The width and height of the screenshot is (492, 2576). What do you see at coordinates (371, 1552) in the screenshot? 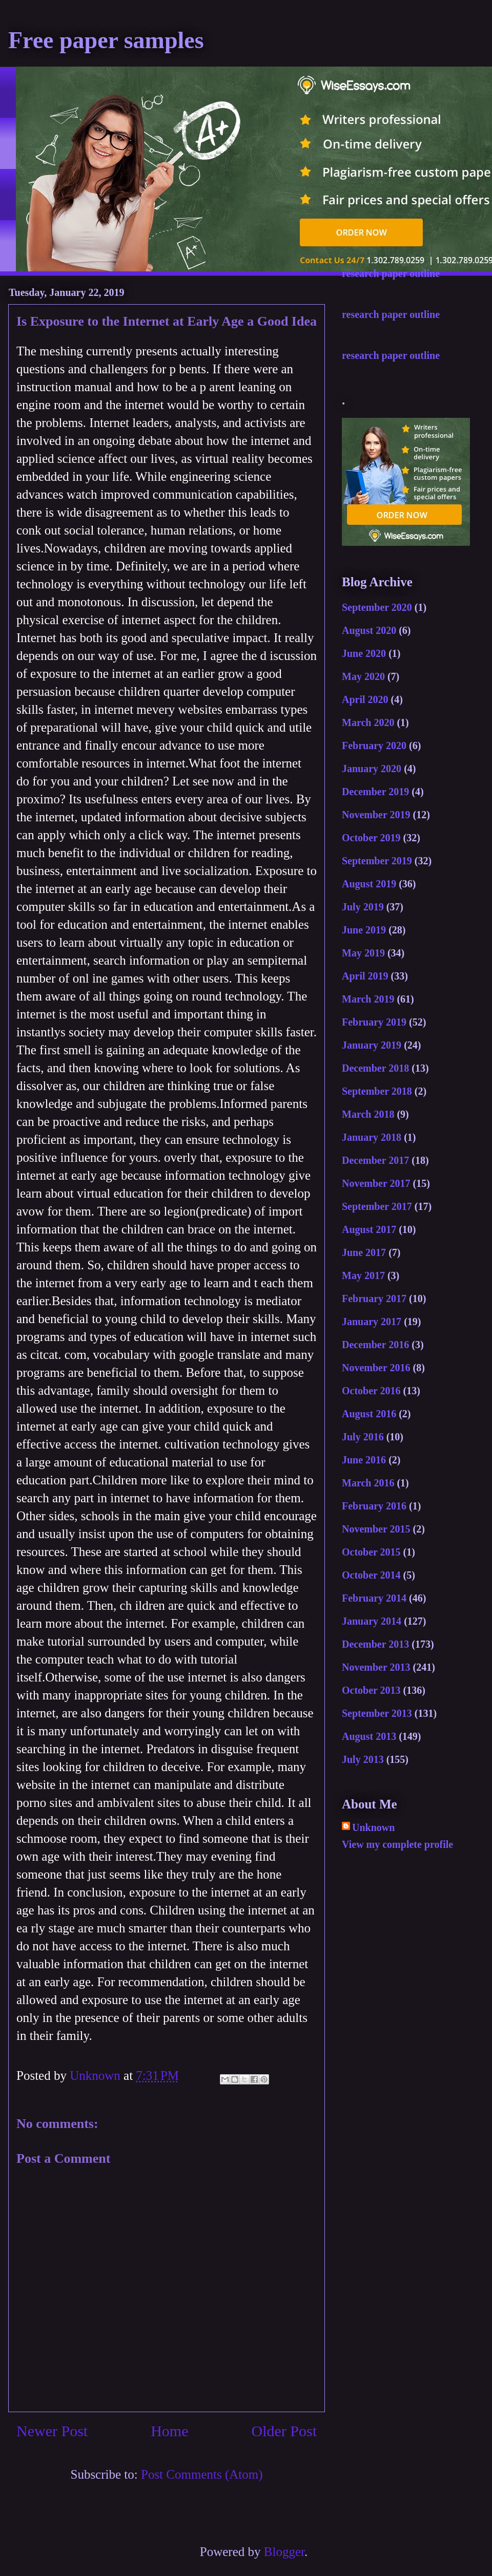
I see `October 2015` at bounding box center [371, 1552].